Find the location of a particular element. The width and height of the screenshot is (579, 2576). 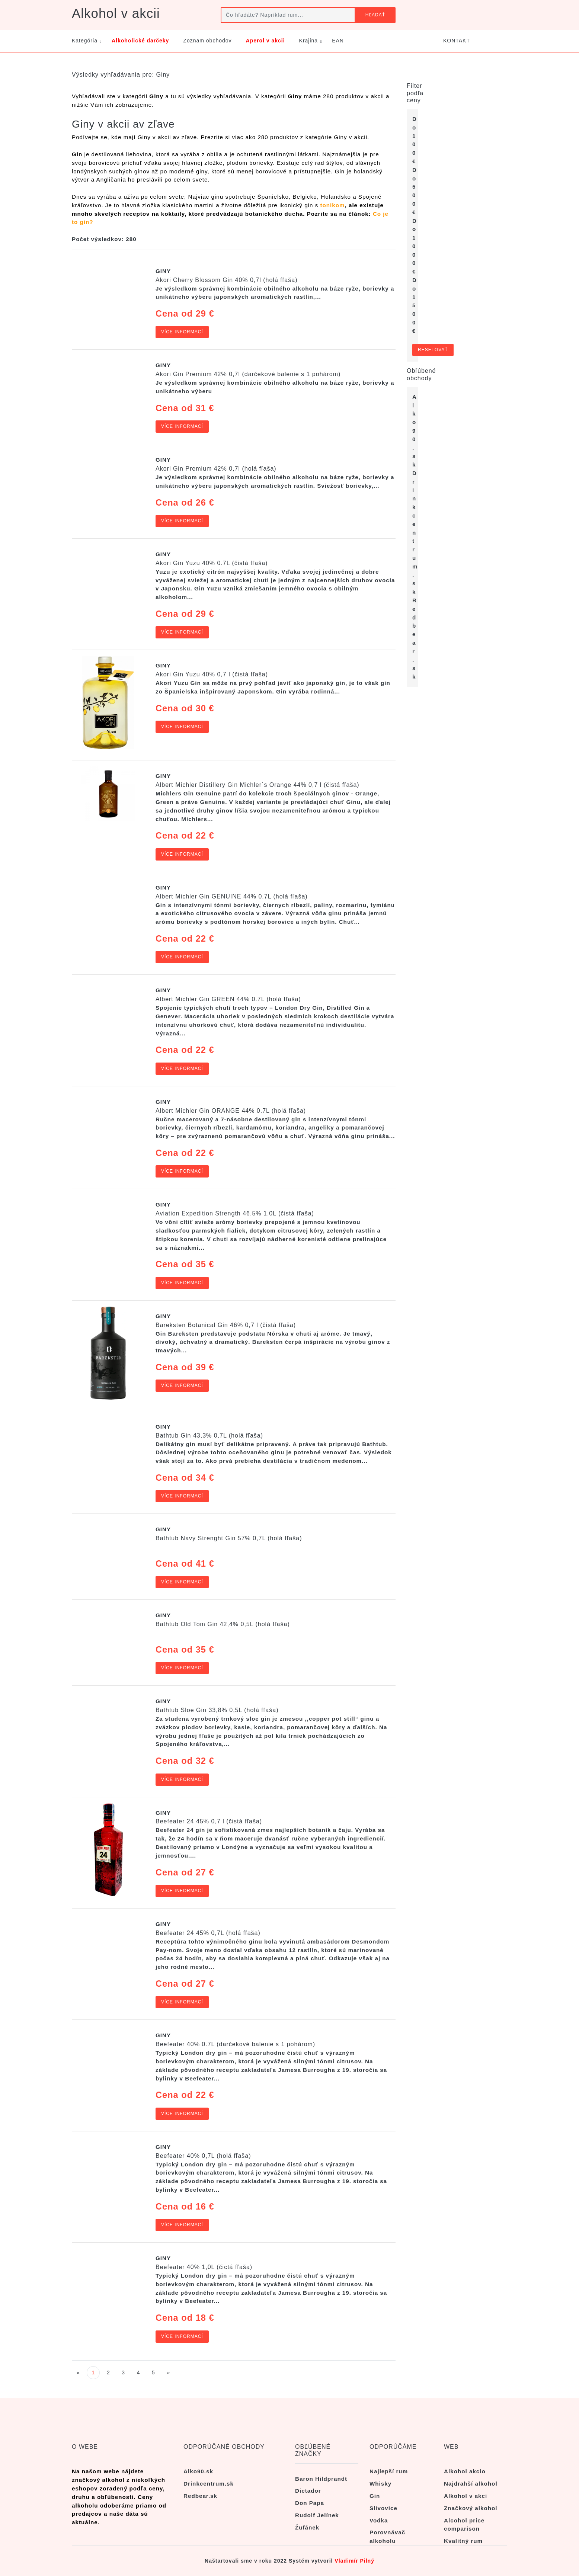

Značkový alkohol is located at coordinates (470, 2508).